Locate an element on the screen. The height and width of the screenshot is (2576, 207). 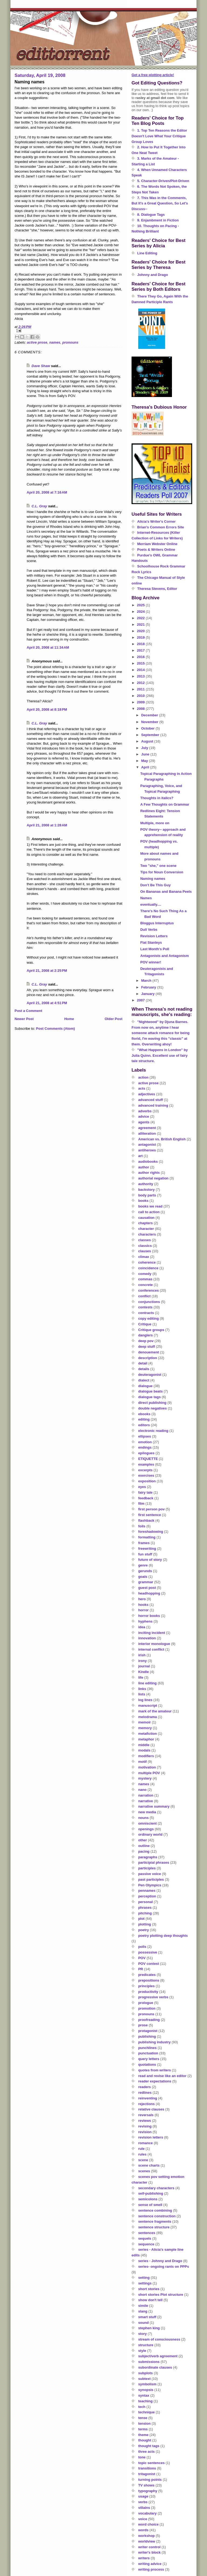
conjunctions is located at coordinates (149, 1302).